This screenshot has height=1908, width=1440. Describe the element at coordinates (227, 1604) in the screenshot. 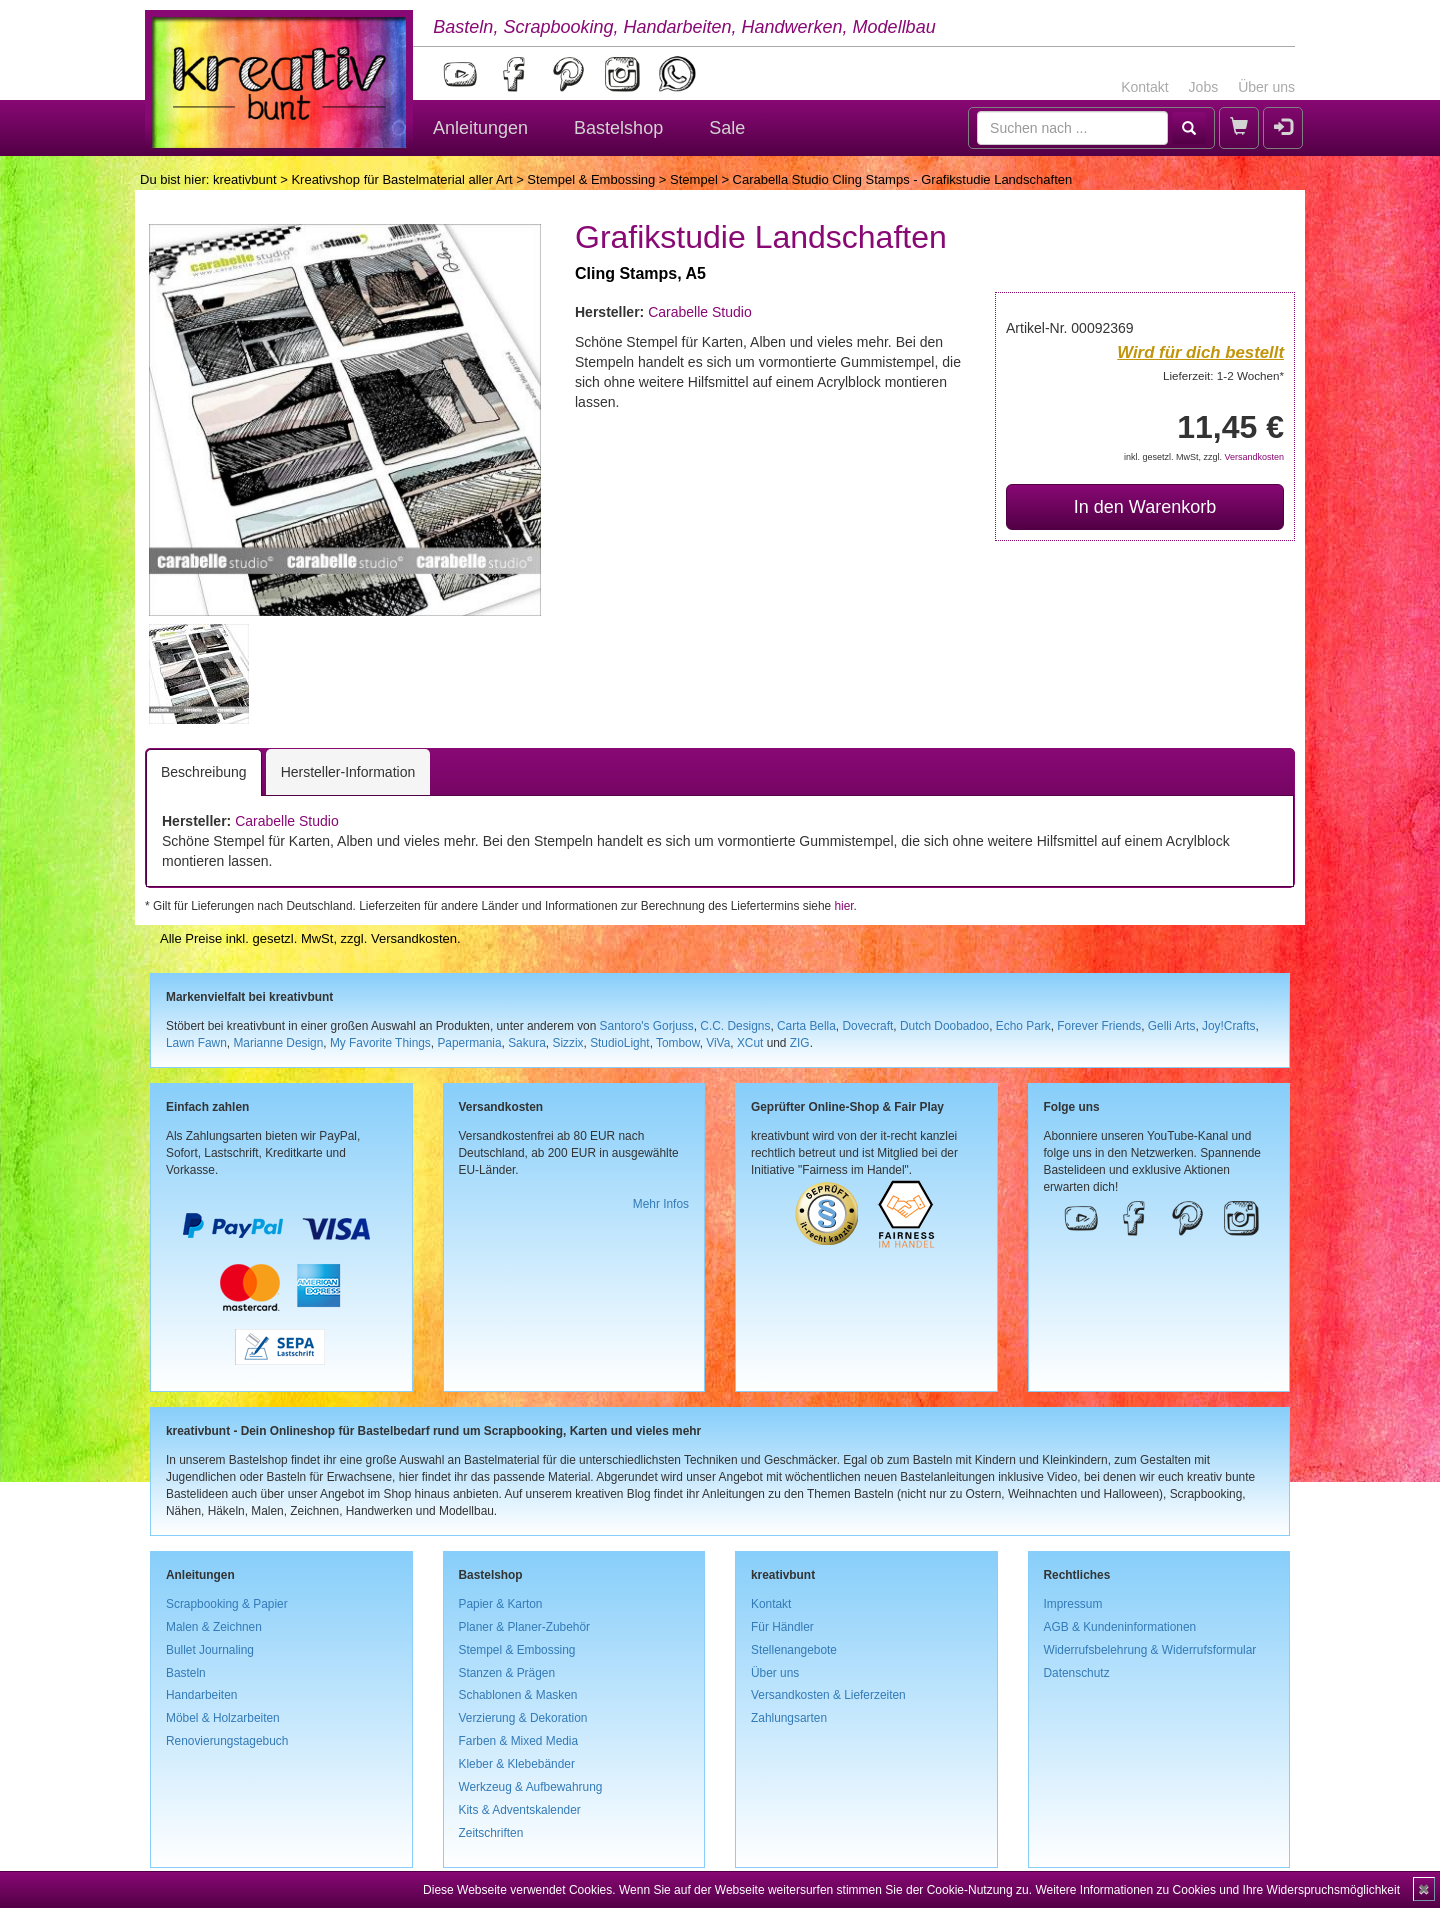

I see `Scrapbooking & Papier` at that location.